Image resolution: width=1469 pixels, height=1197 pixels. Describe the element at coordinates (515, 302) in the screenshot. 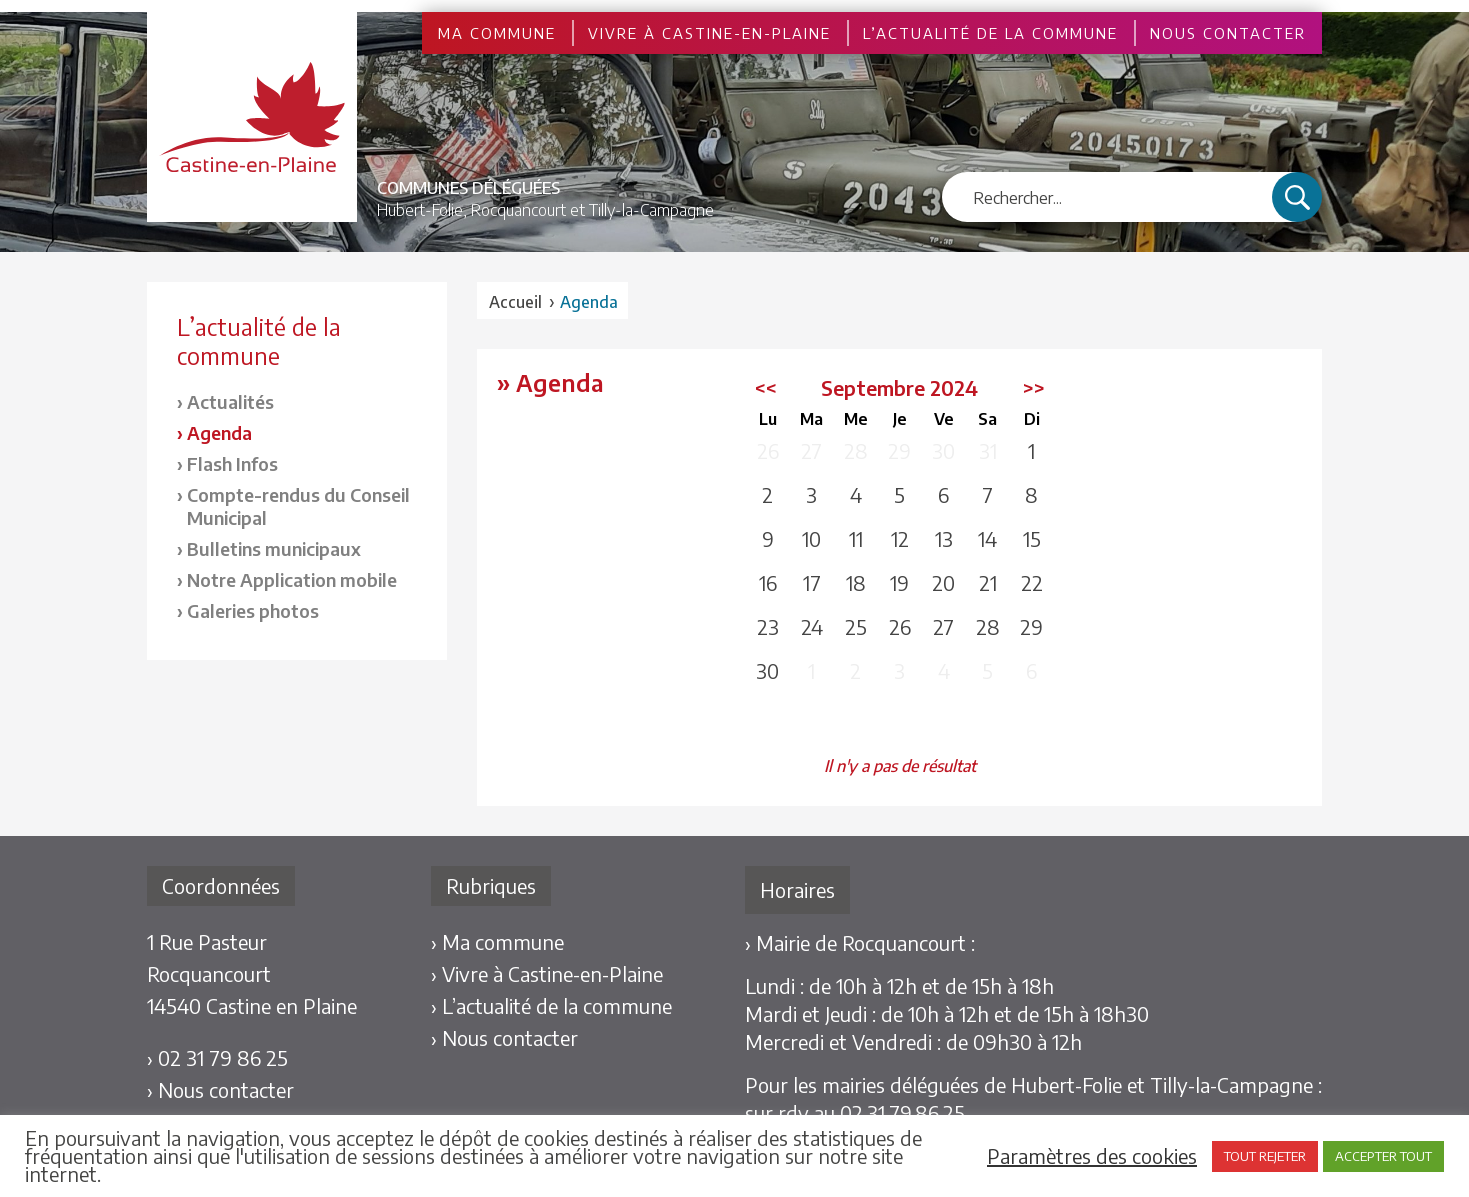

I see `Accueil` at that location.